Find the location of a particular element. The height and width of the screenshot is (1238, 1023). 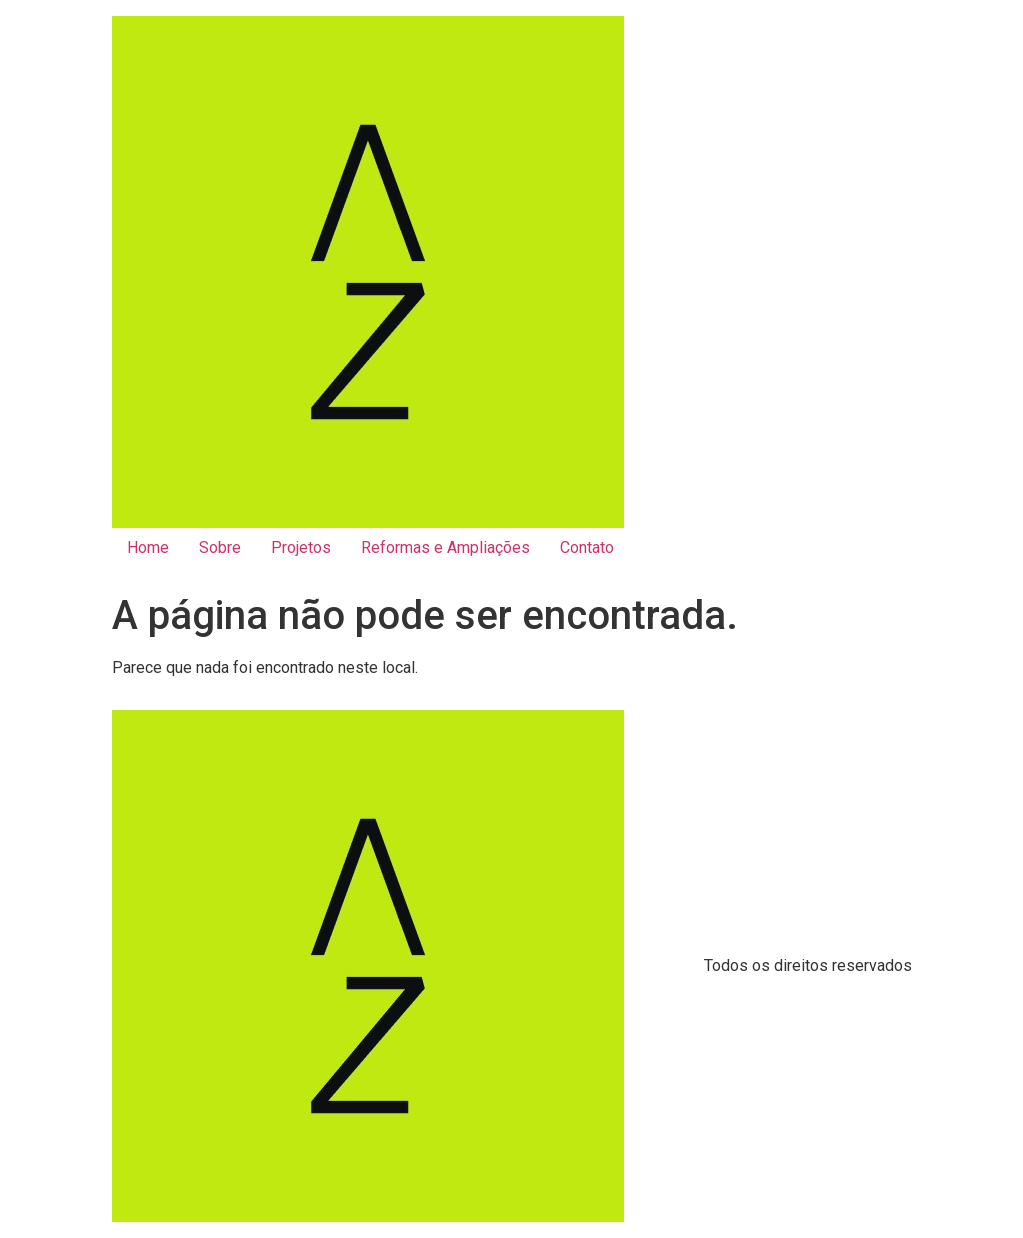

Projetos is located at coordinates (301, 547).